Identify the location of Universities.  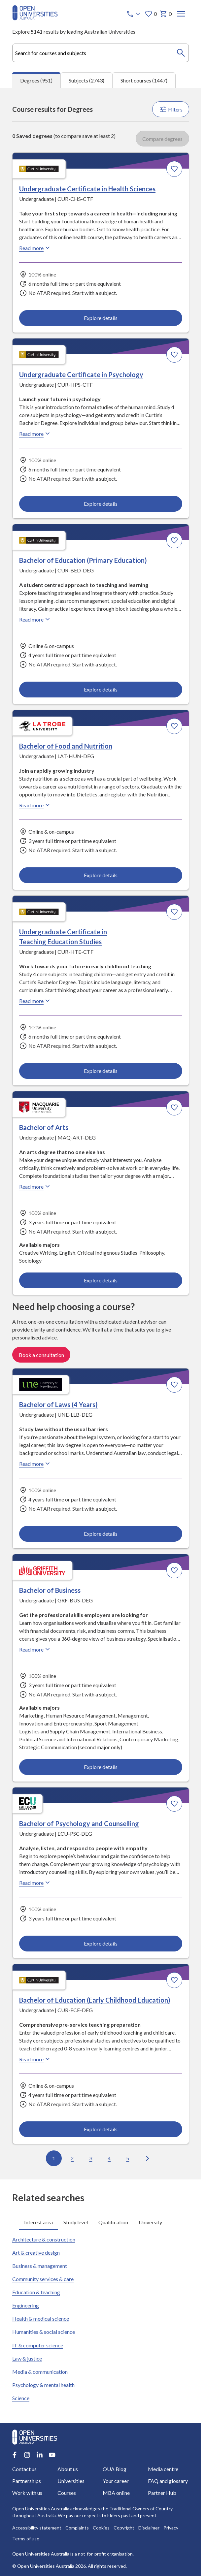
(71, 2481).